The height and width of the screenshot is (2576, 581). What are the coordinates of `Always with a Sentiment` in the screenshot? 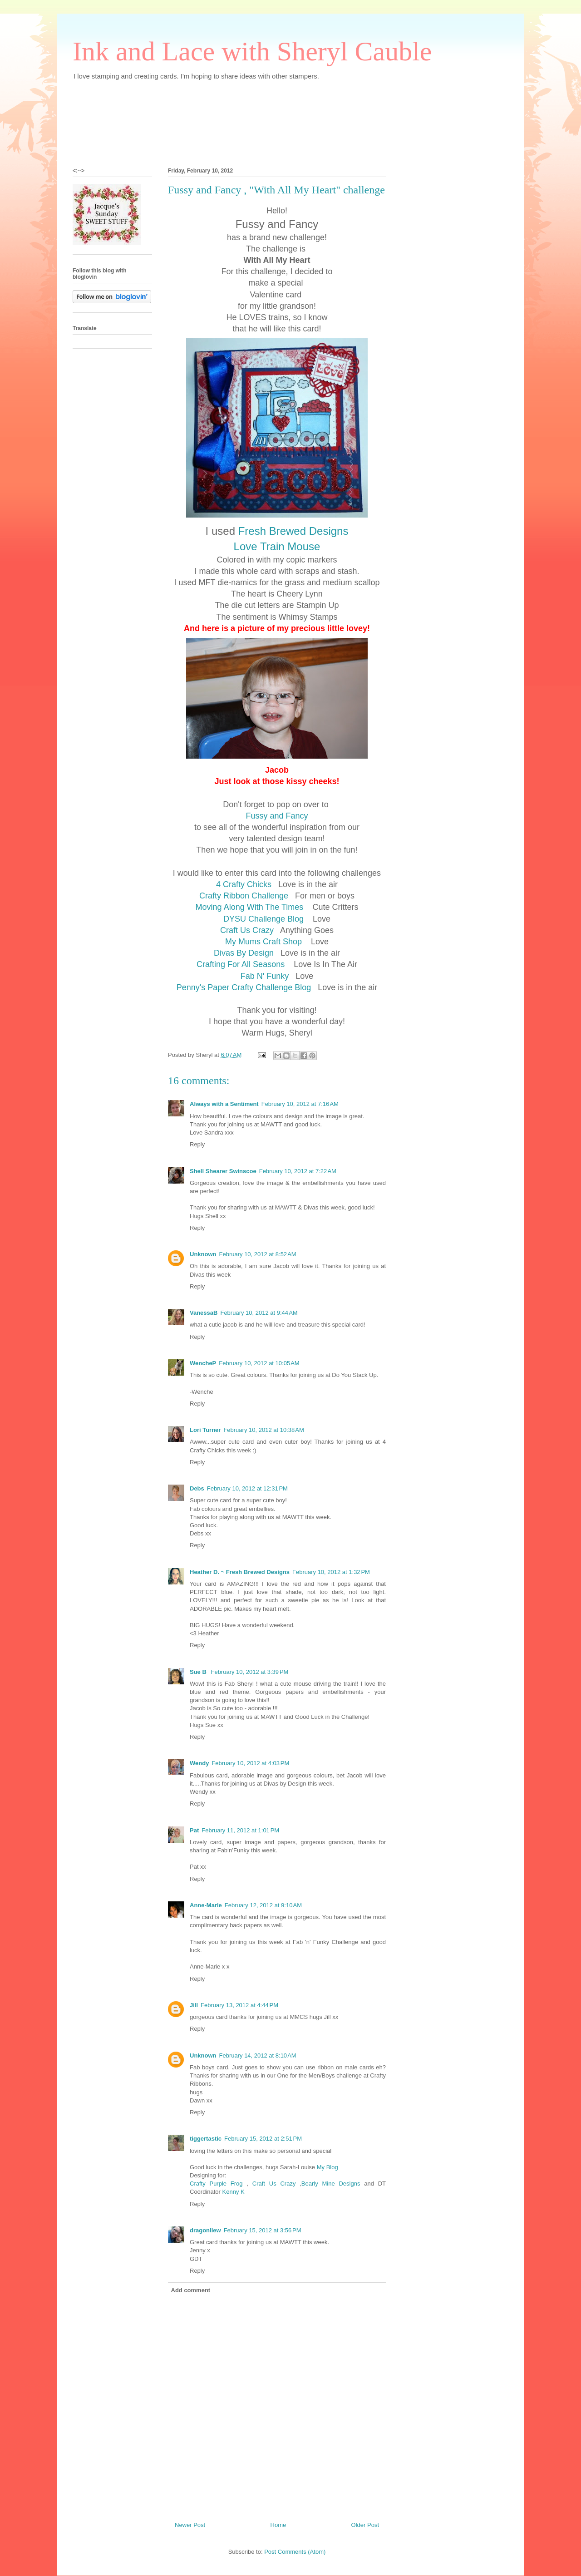 It's located at (224, 1103).